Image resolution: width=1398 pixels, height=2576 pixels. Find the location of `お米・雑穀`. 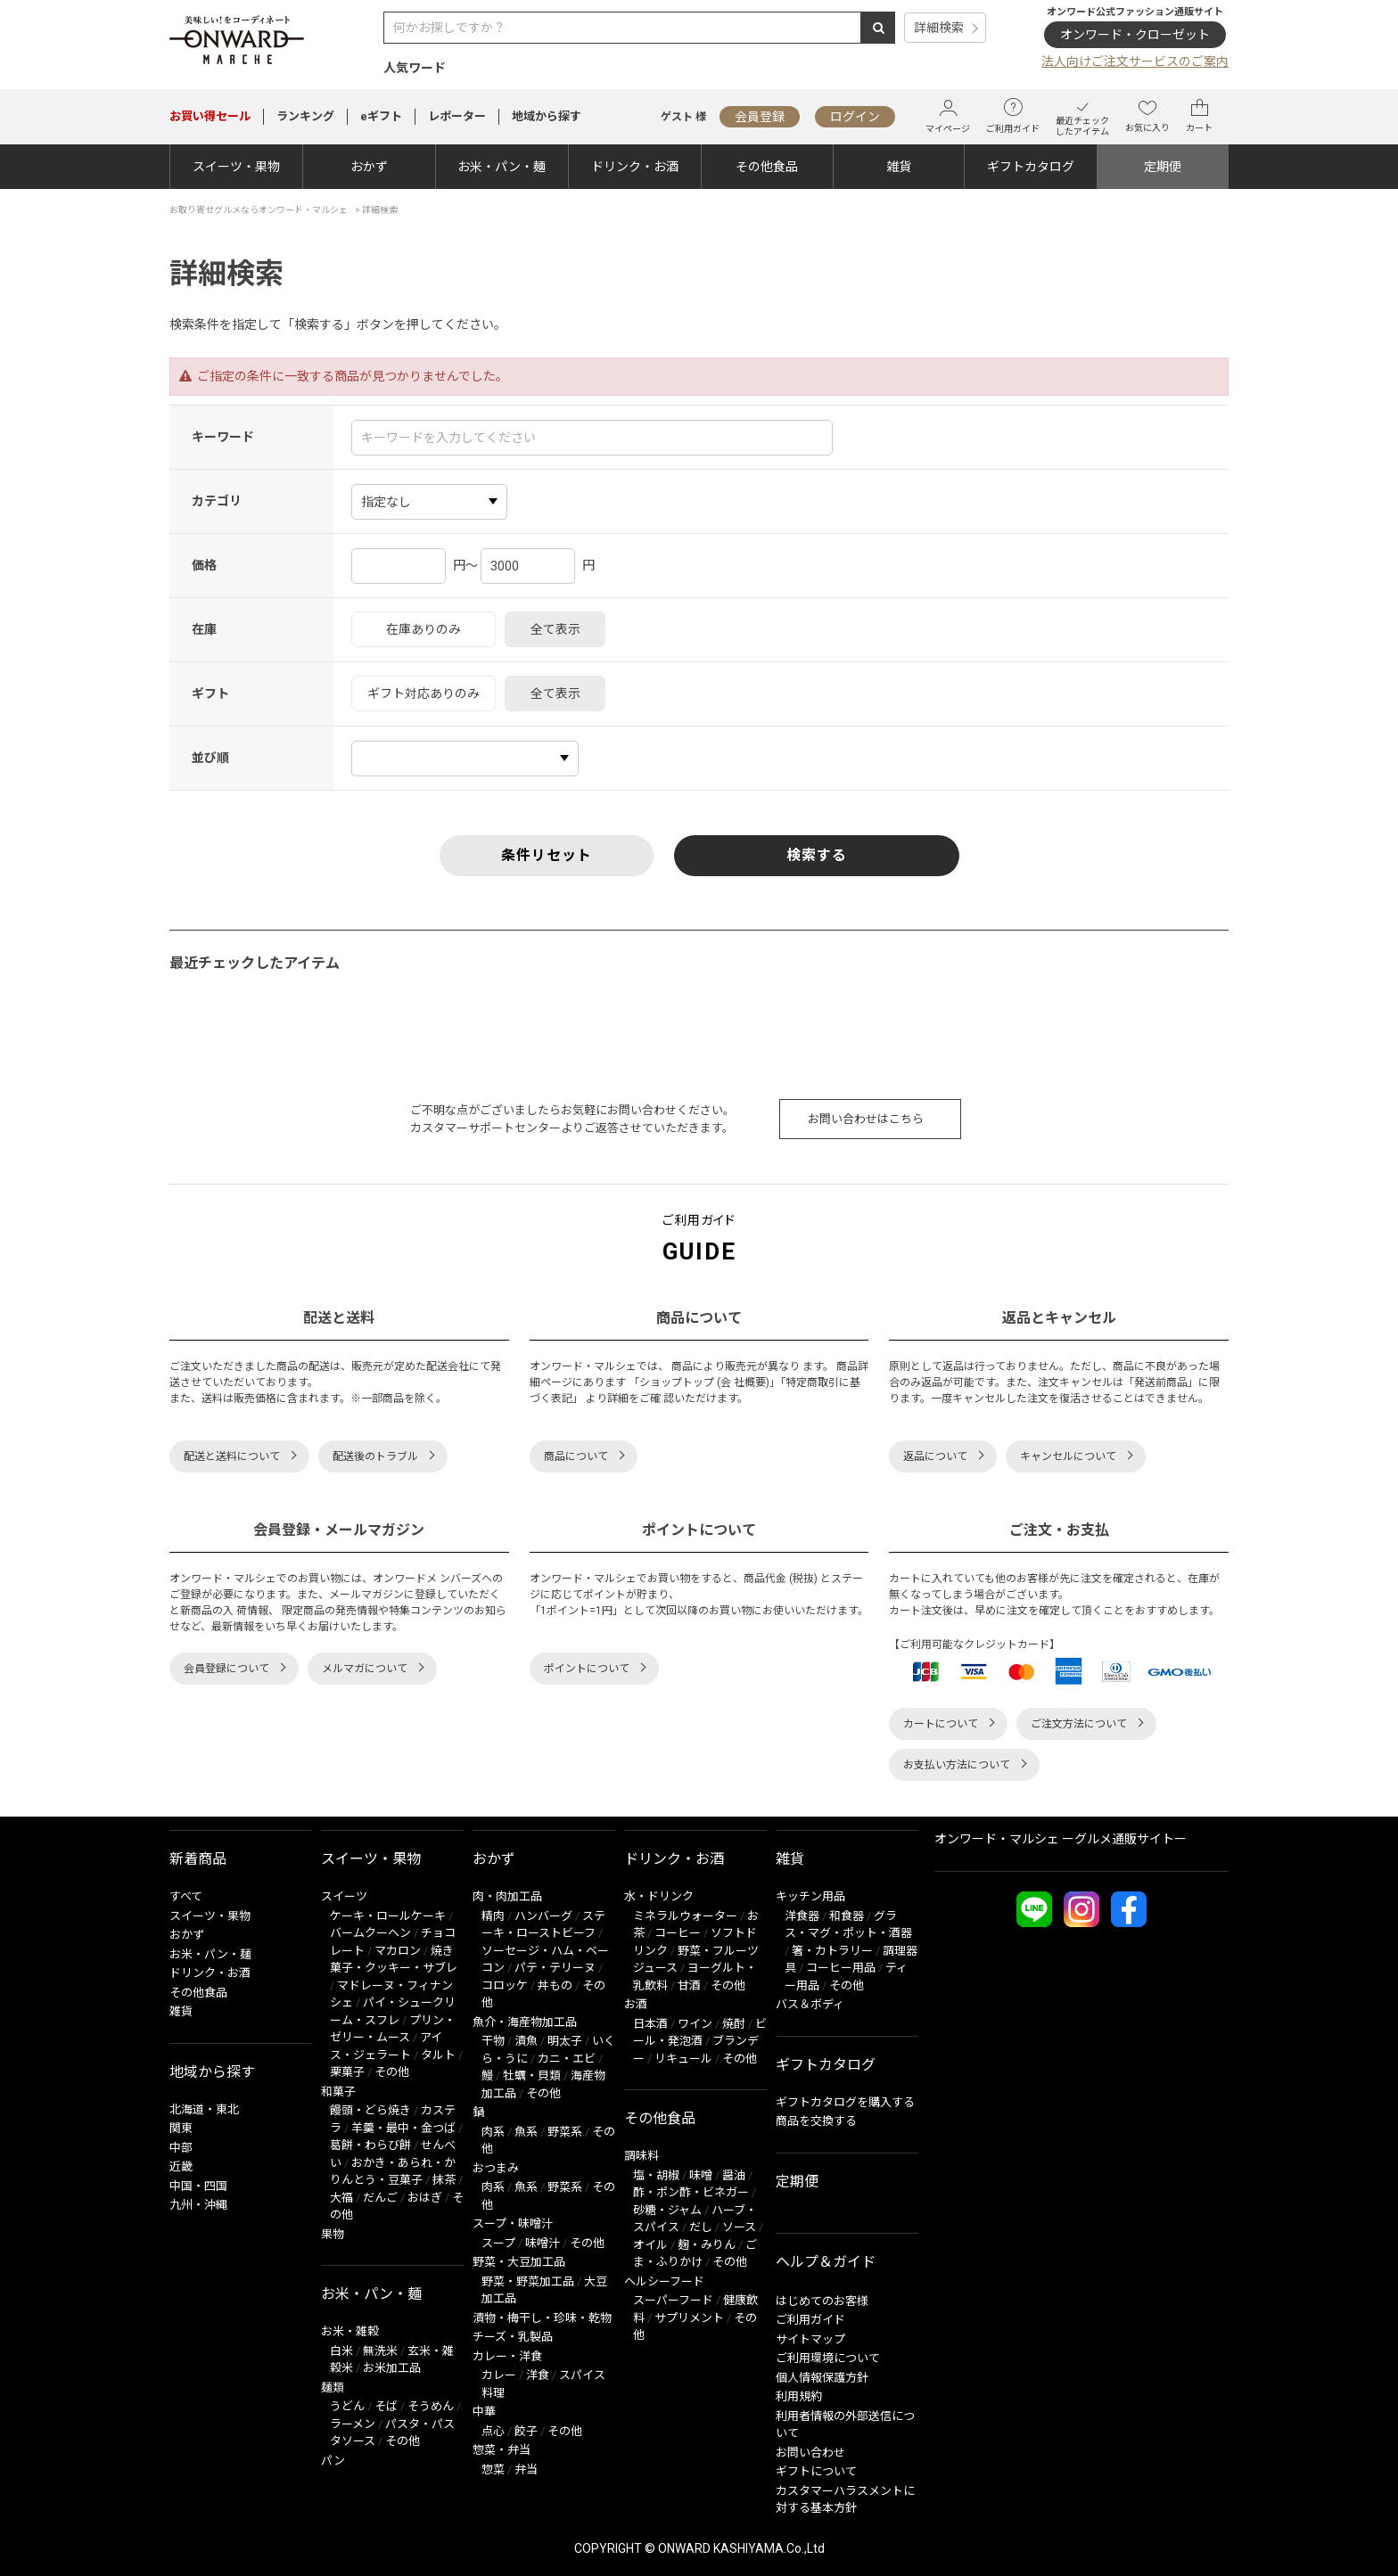

お米・雑穀 is located at coordinates (350, 2331).